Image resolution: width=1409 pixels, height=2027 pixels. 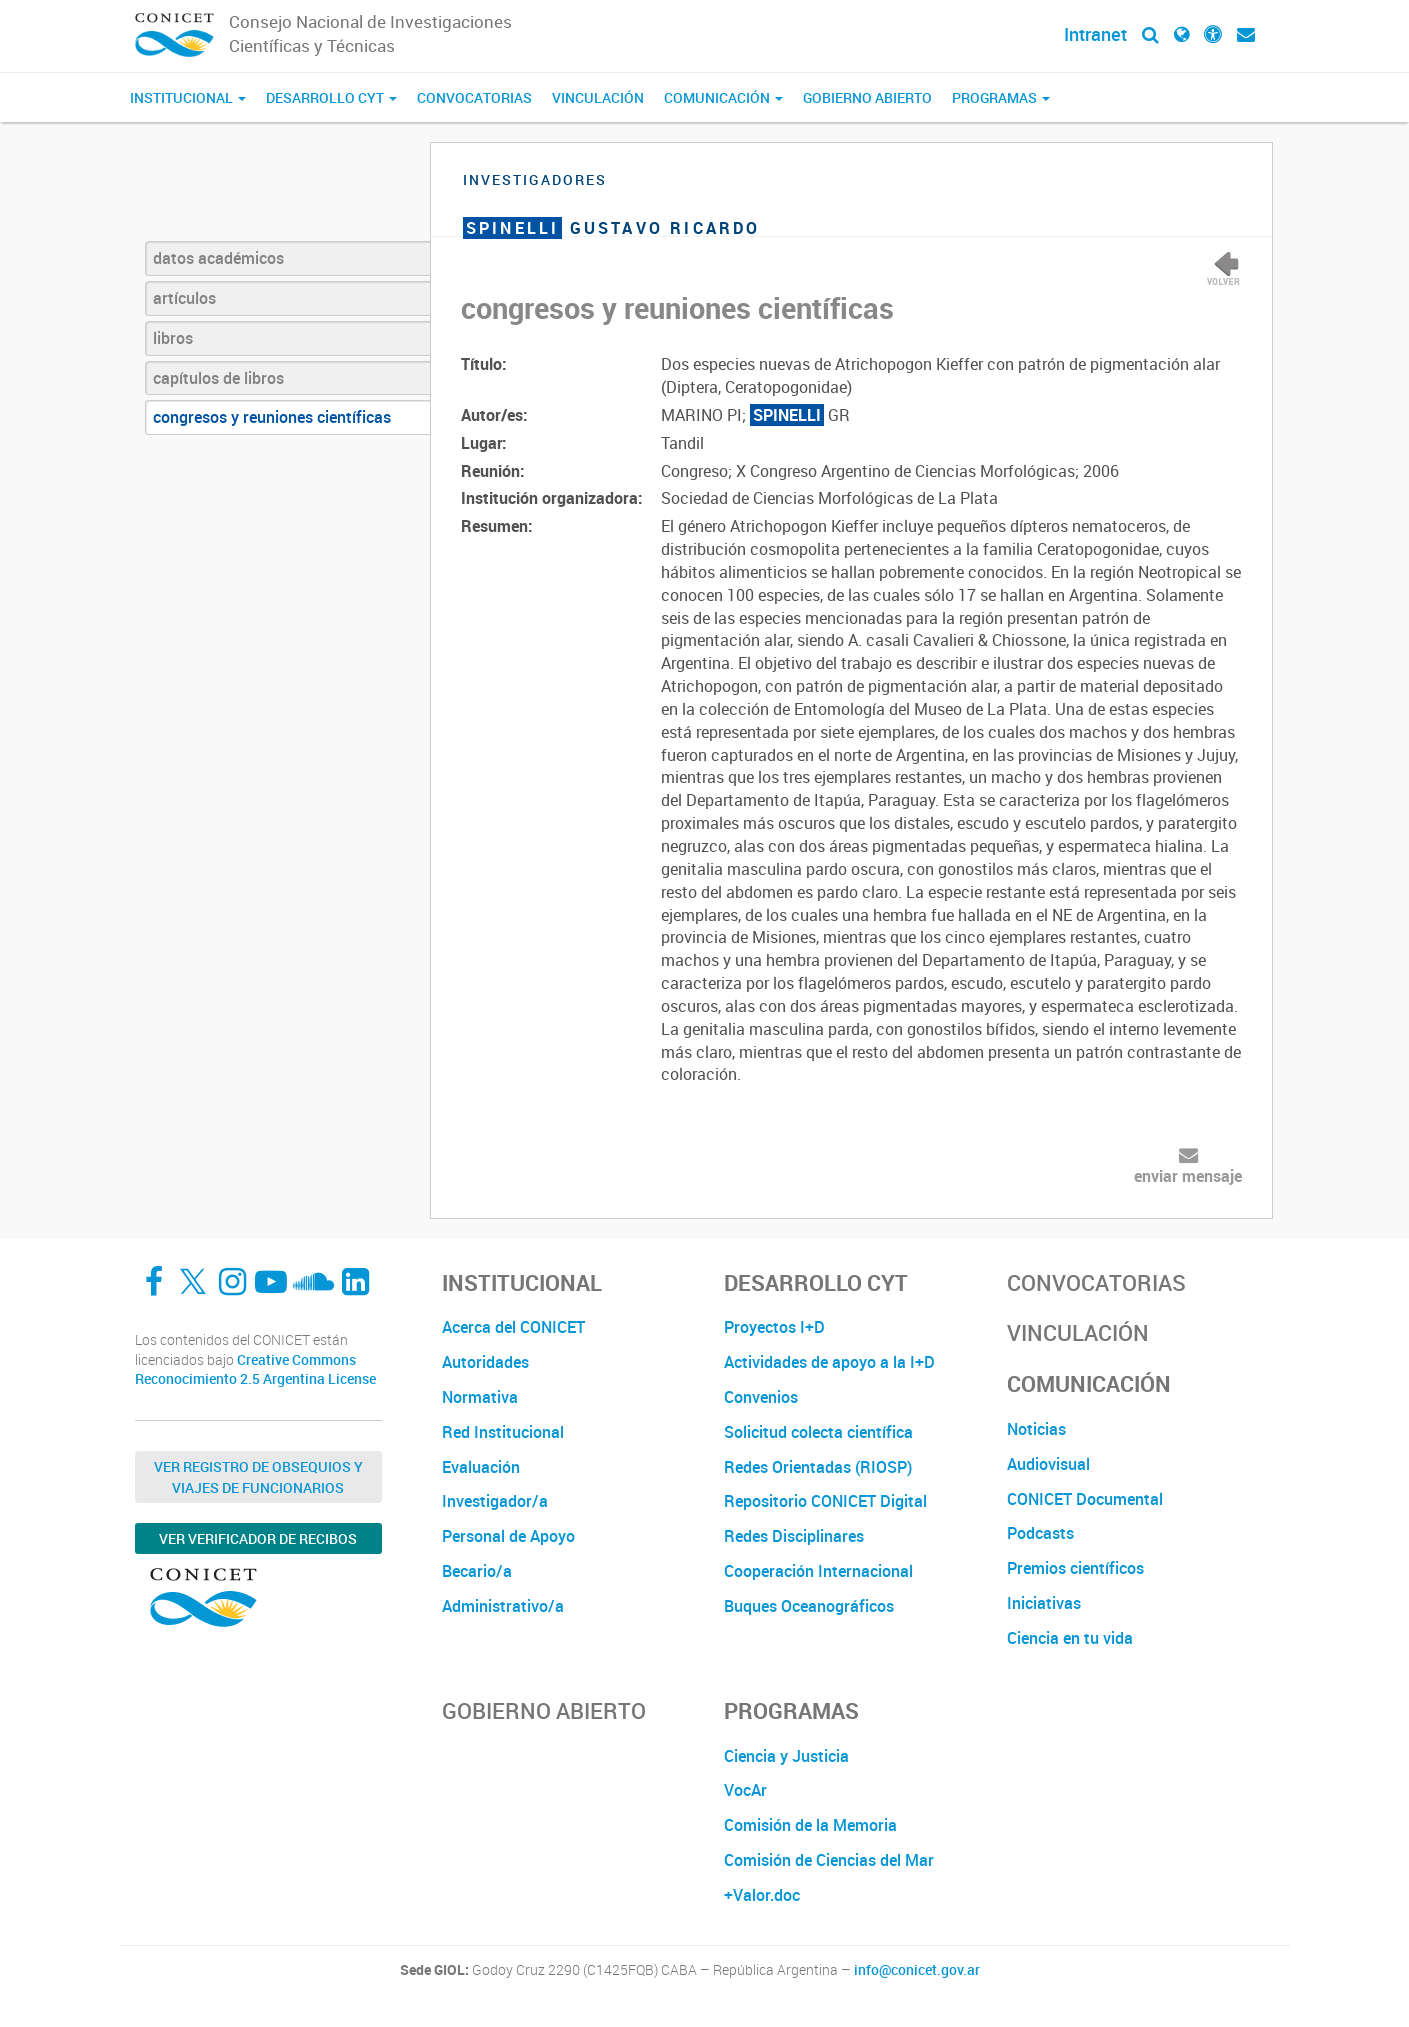 I want to click on Acerca del CONICET, so click(x=513, y=1327).